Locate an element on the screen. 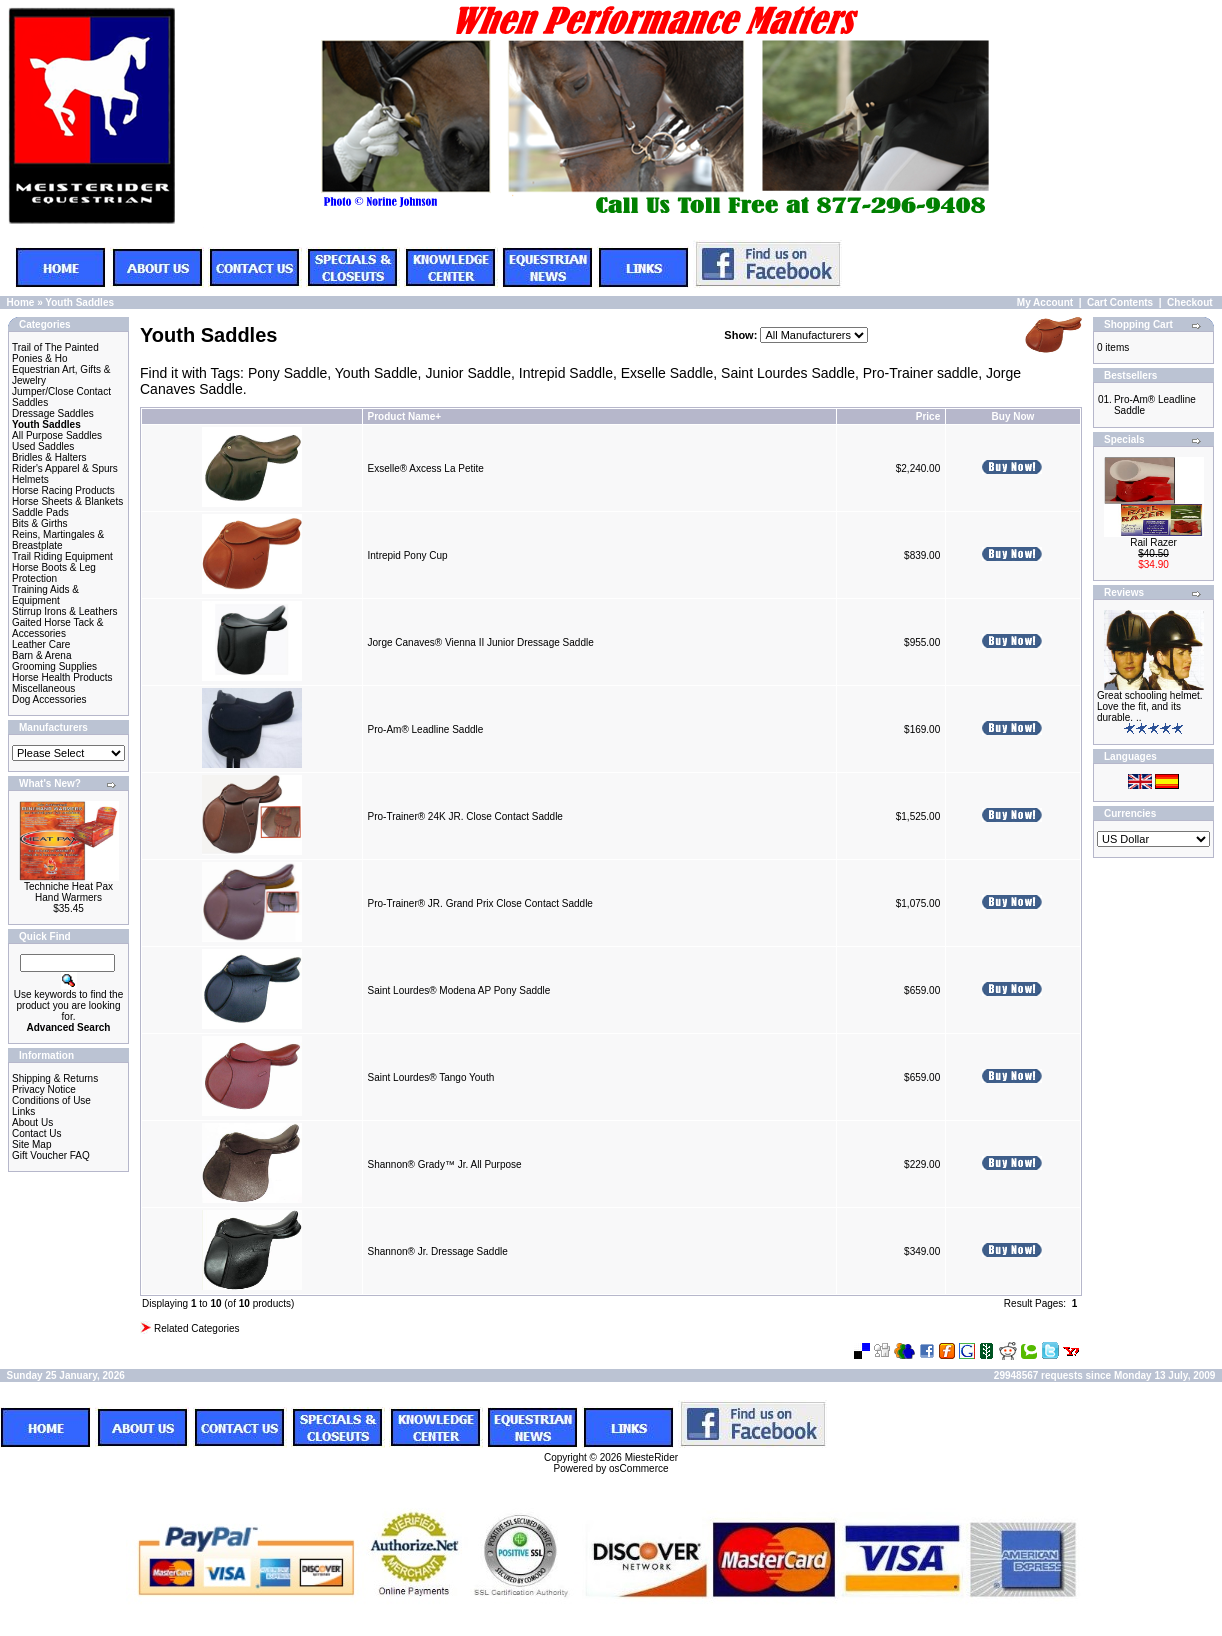 Image resolution: width=1222 pixels, height=1636 pixels. Intrepid Pony Cup is located at coordinates (408, 555).